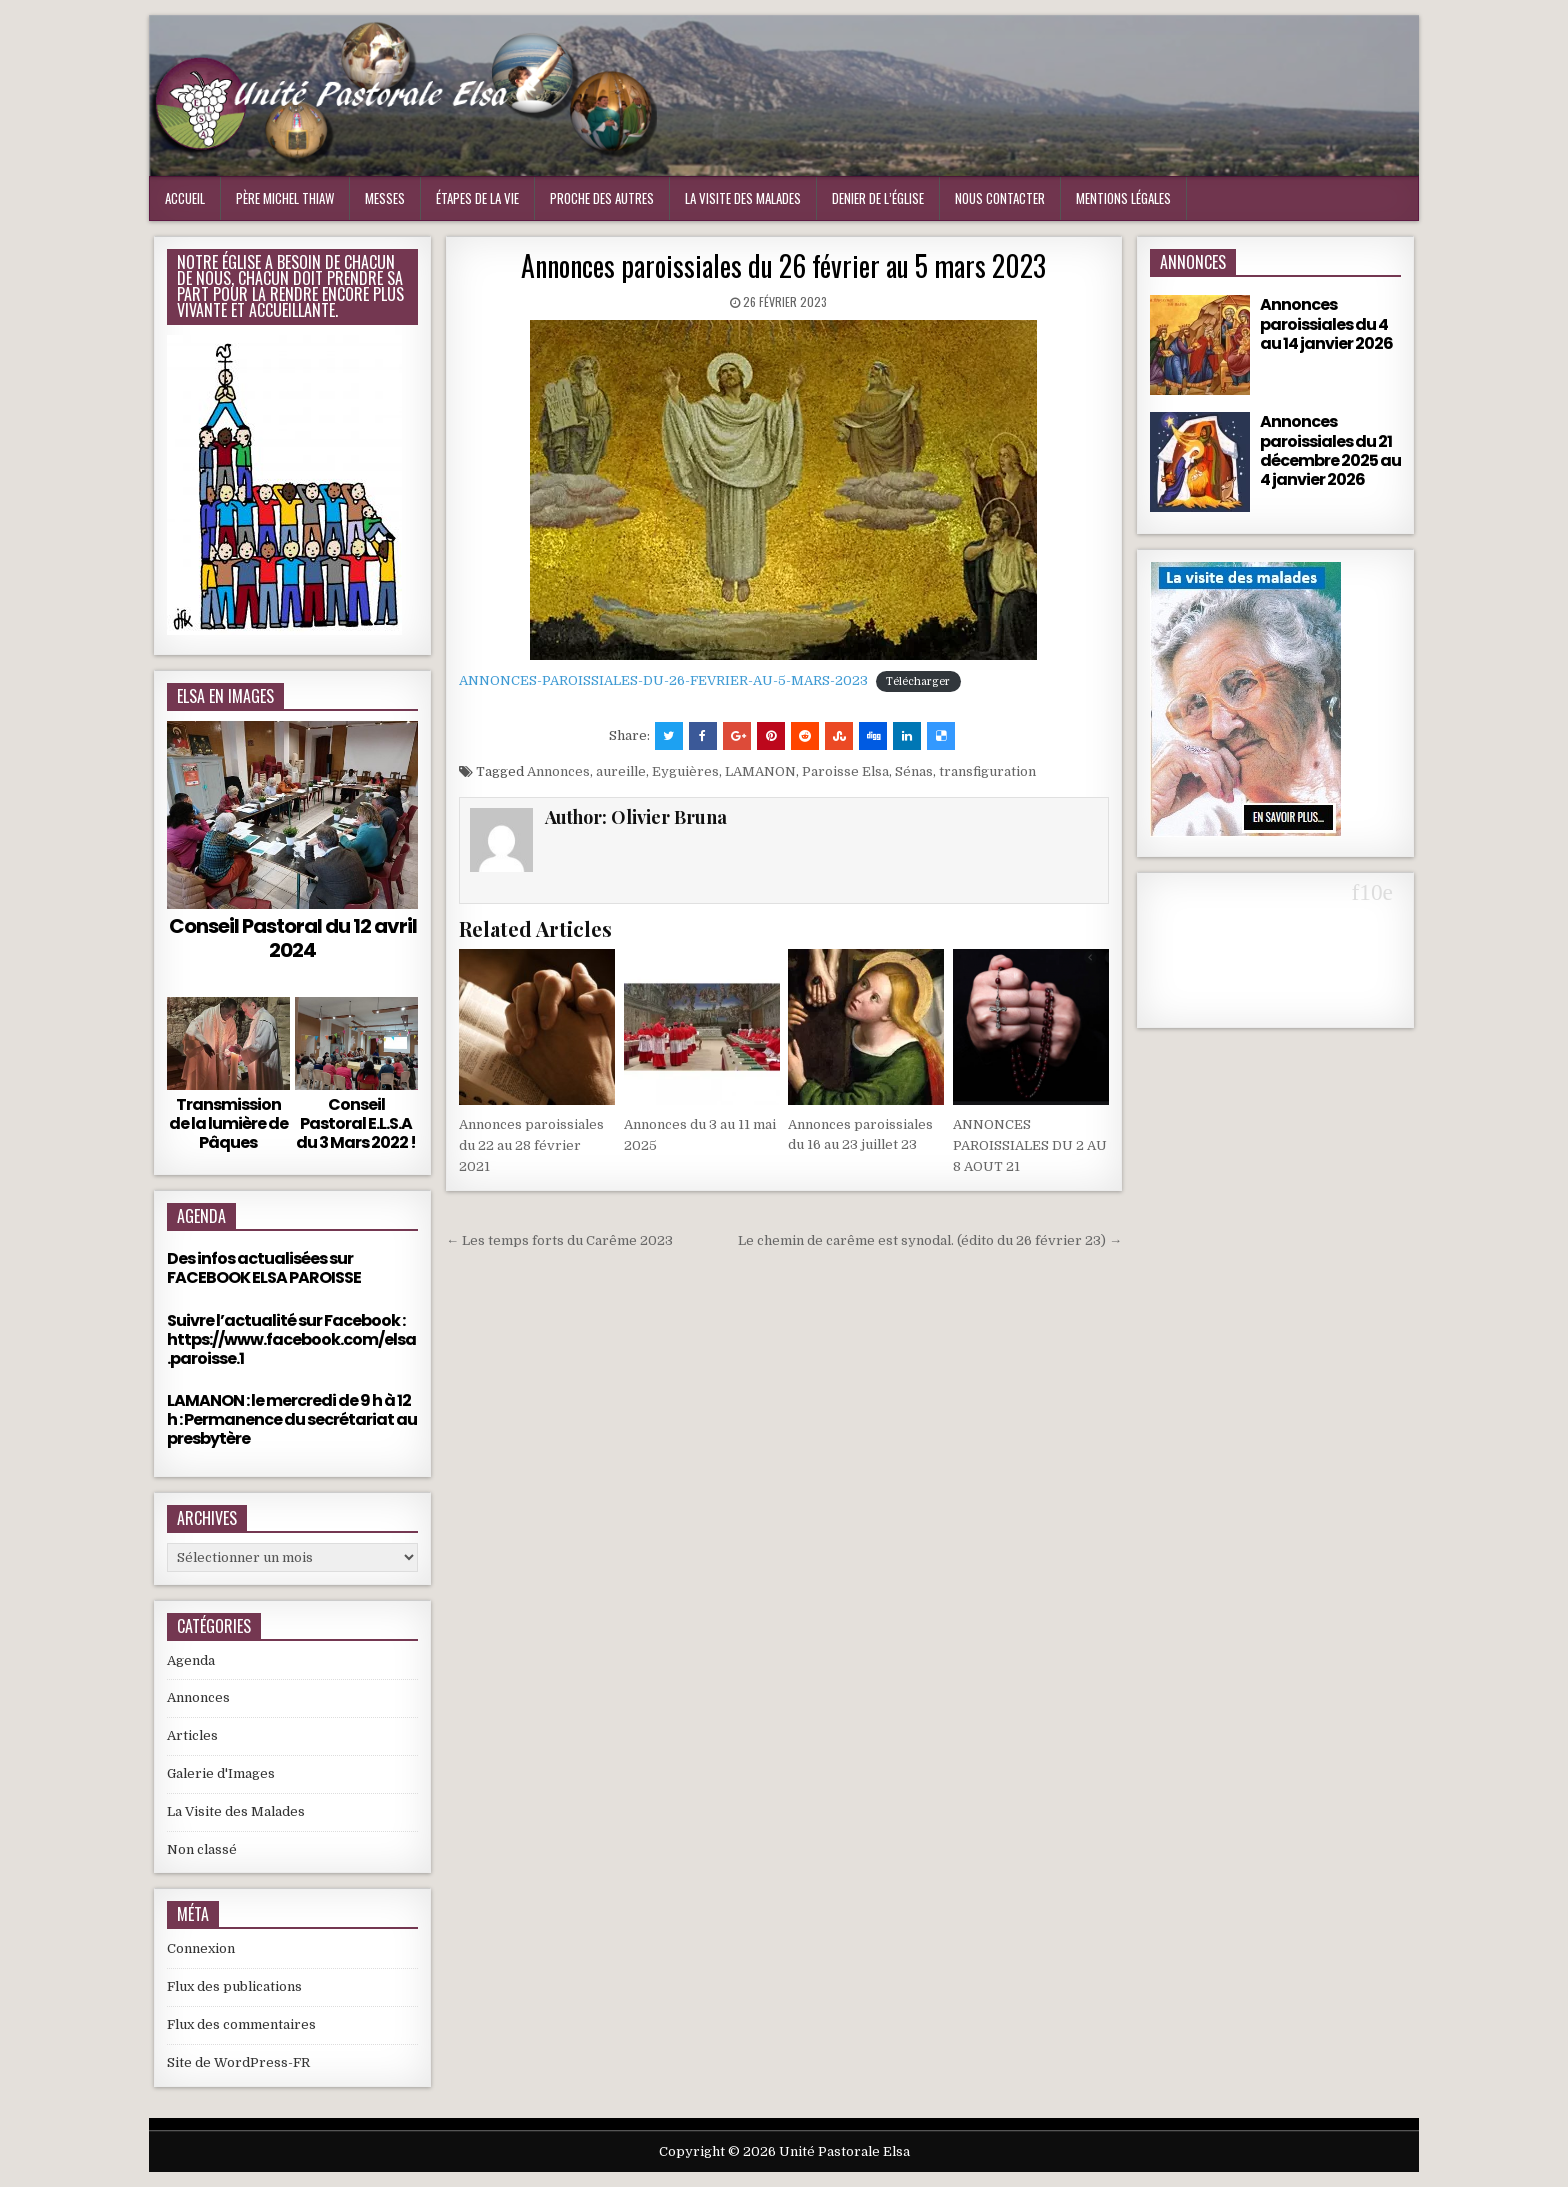 The width and height of the screenshot is (1568, 2187). I want to click on Suivre l’actualité sur Facebook : https://www.facebook.com/elsa.paroisse.1, so click(291, 1339).